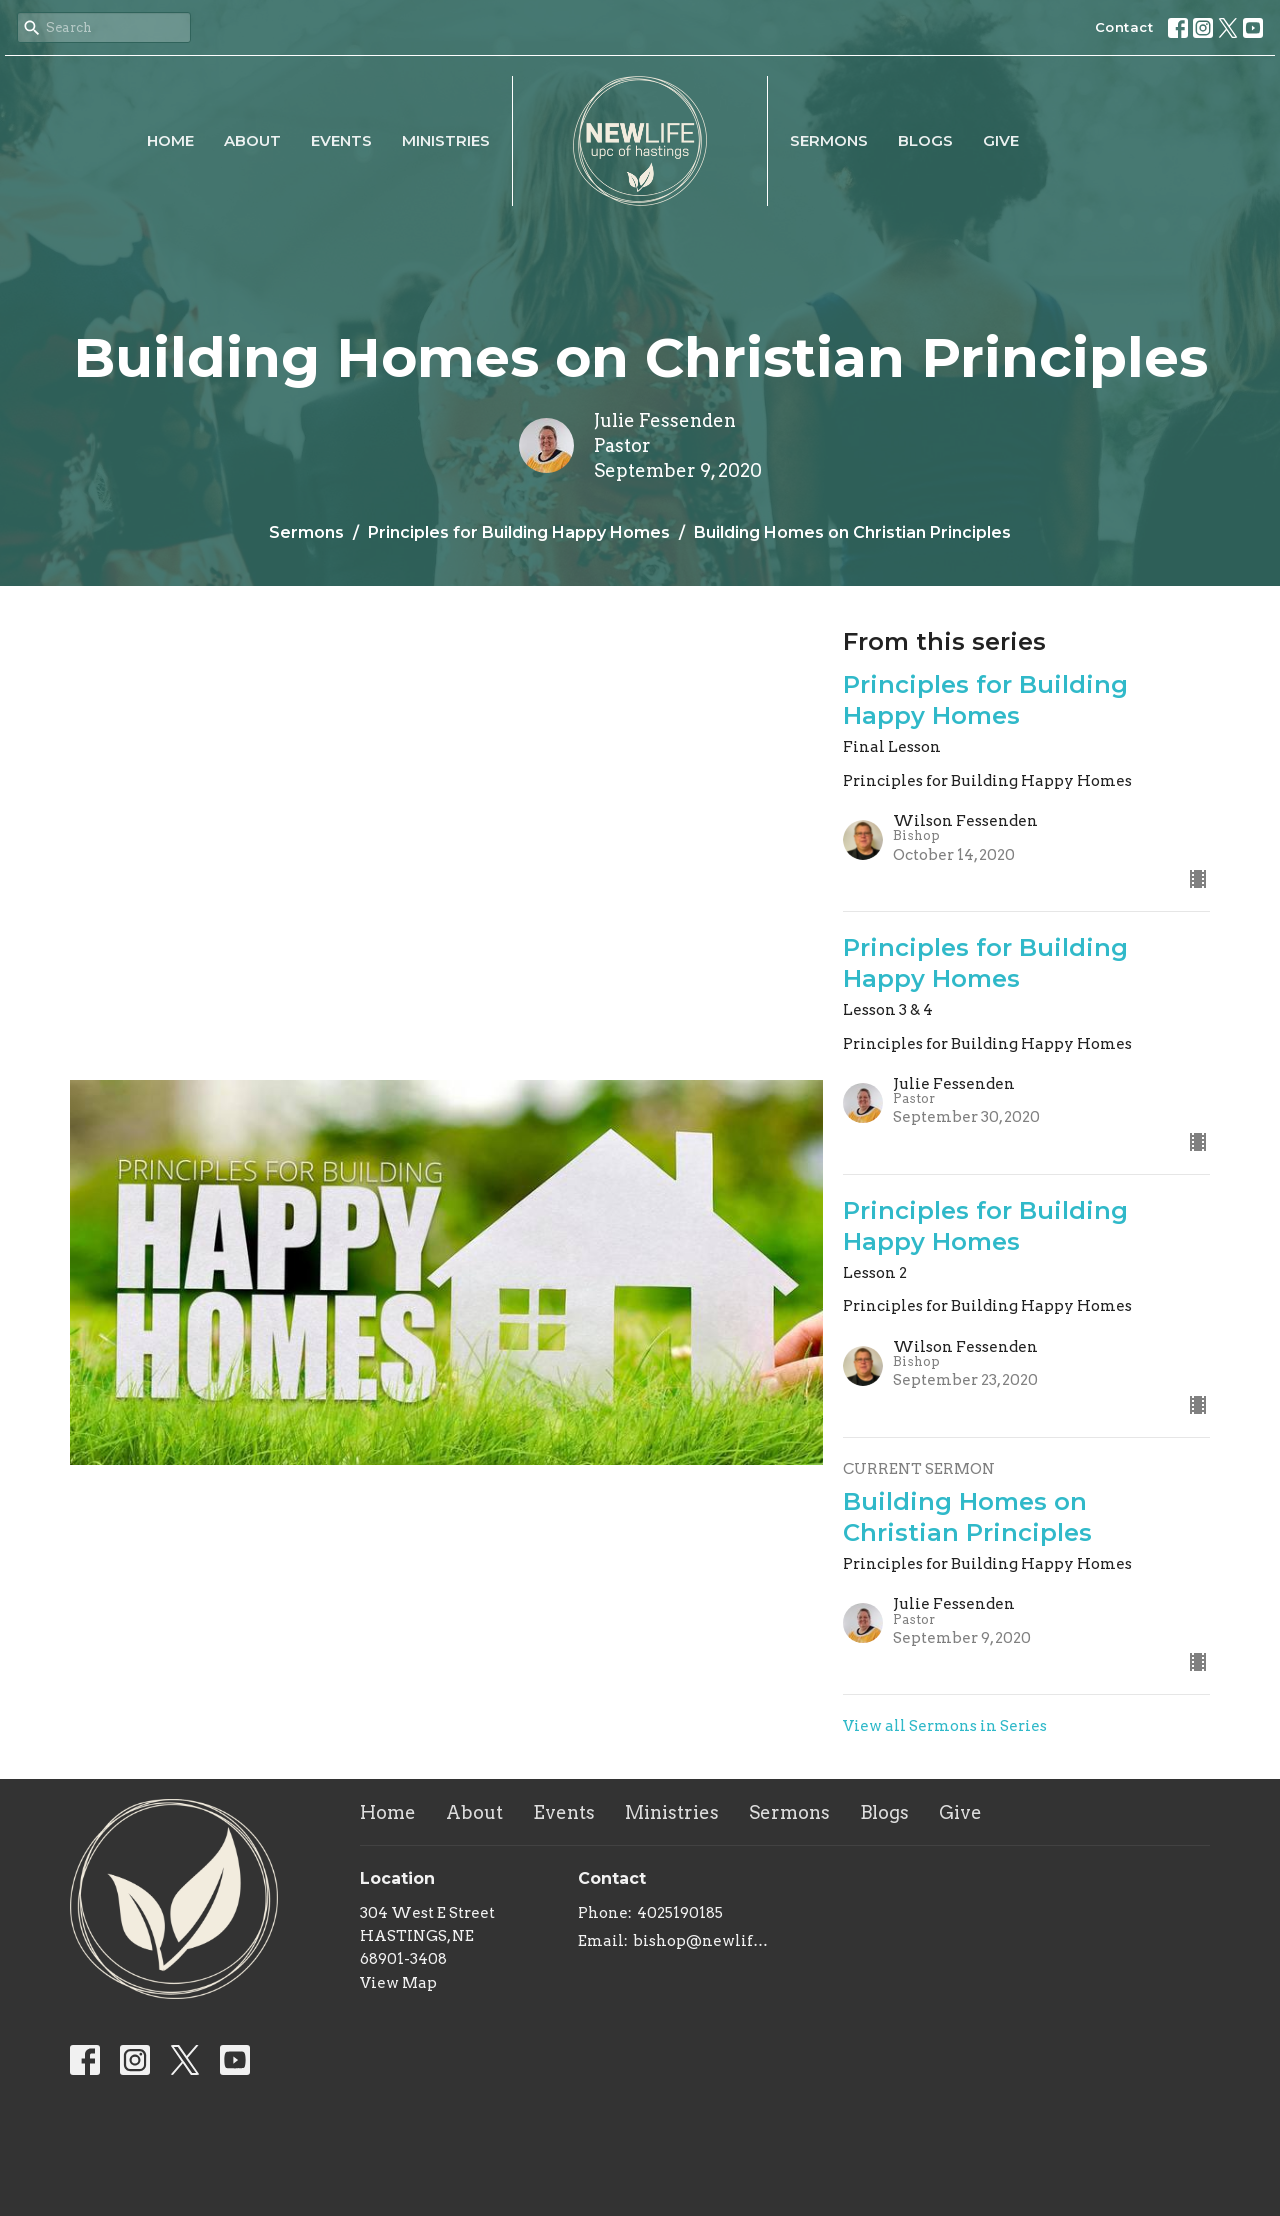  I want to click on 4025190185, so click(680, 1913).